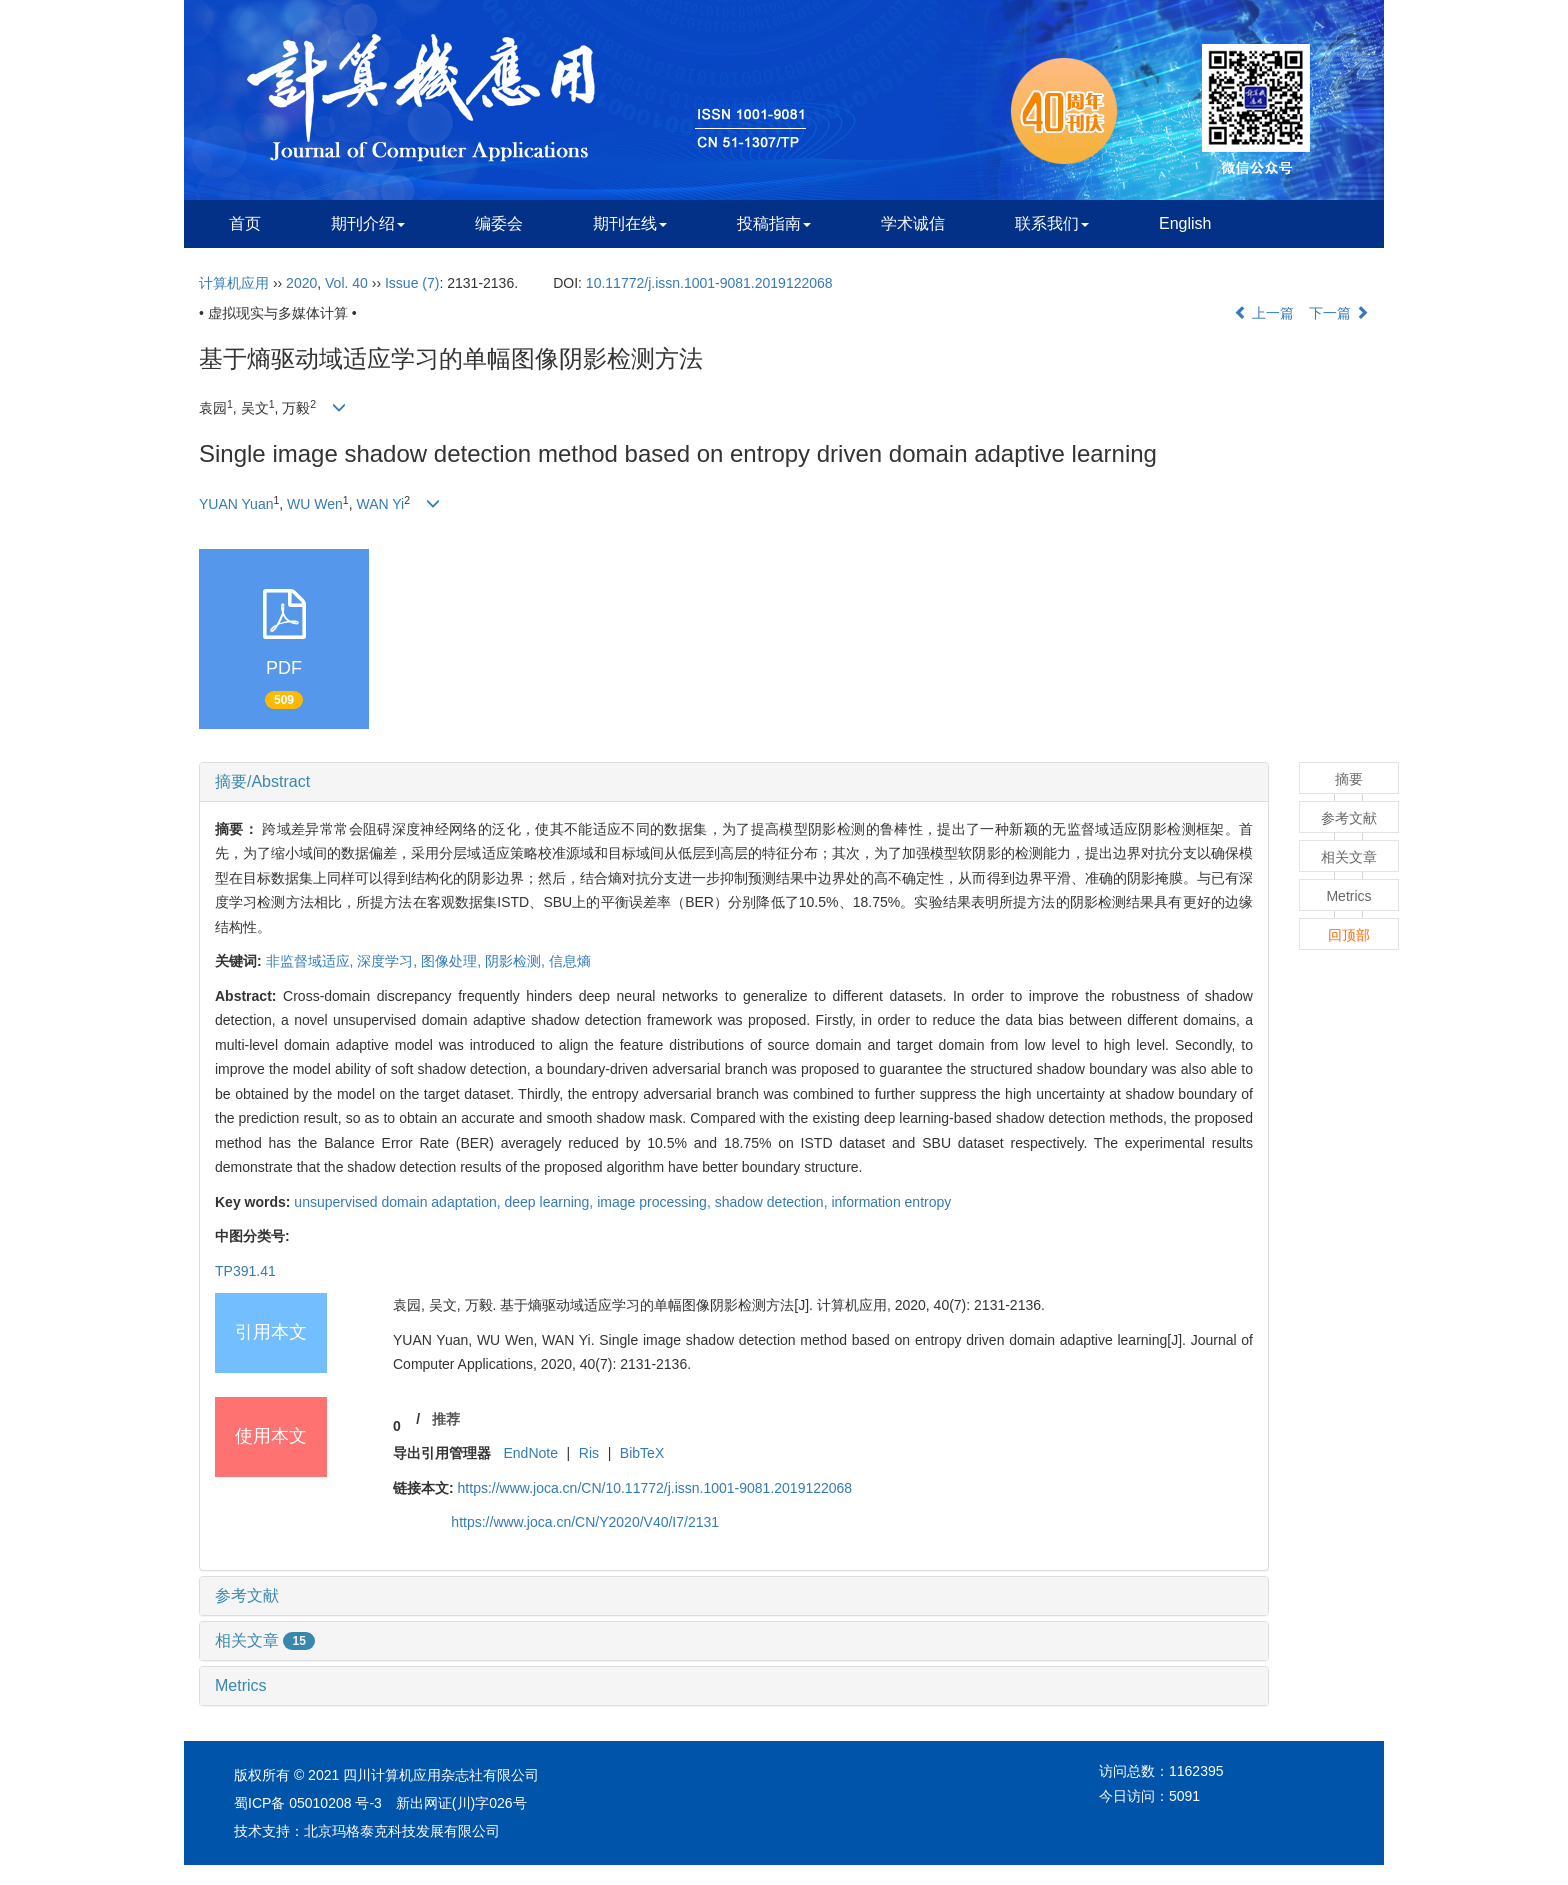  I want to click on 回顶部, so click(1349, 935).